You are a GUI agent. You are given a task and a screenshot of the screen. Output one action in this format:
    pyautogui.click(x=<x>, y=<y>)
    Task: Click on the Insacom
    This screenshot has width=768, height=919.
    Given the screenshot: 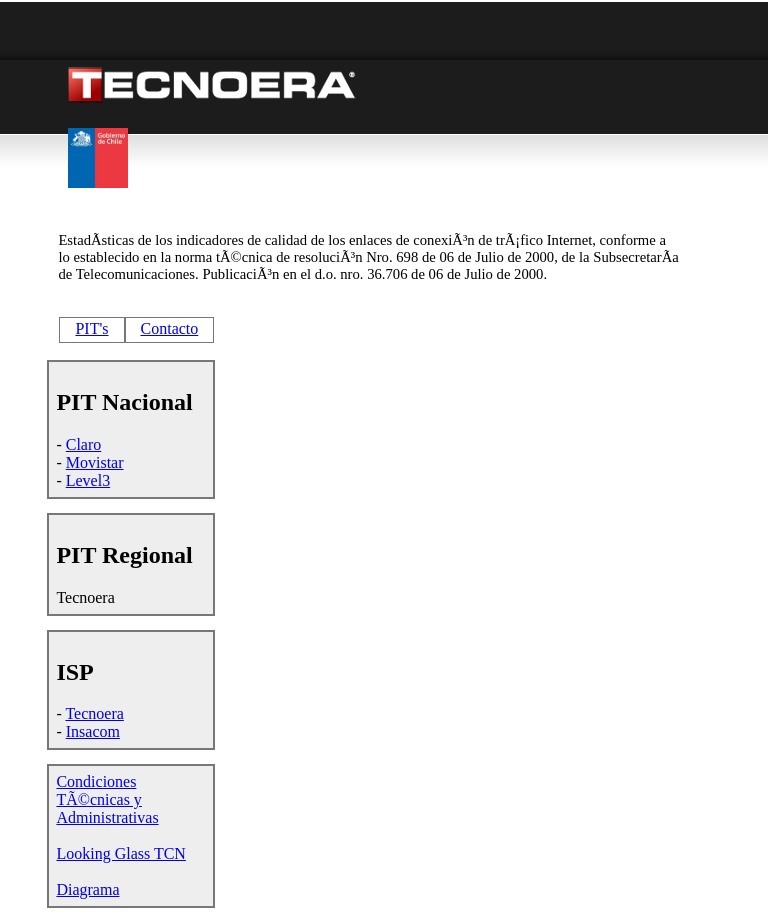 What is the action you would take?
    pyautogui.click(x=93, y=731)
    